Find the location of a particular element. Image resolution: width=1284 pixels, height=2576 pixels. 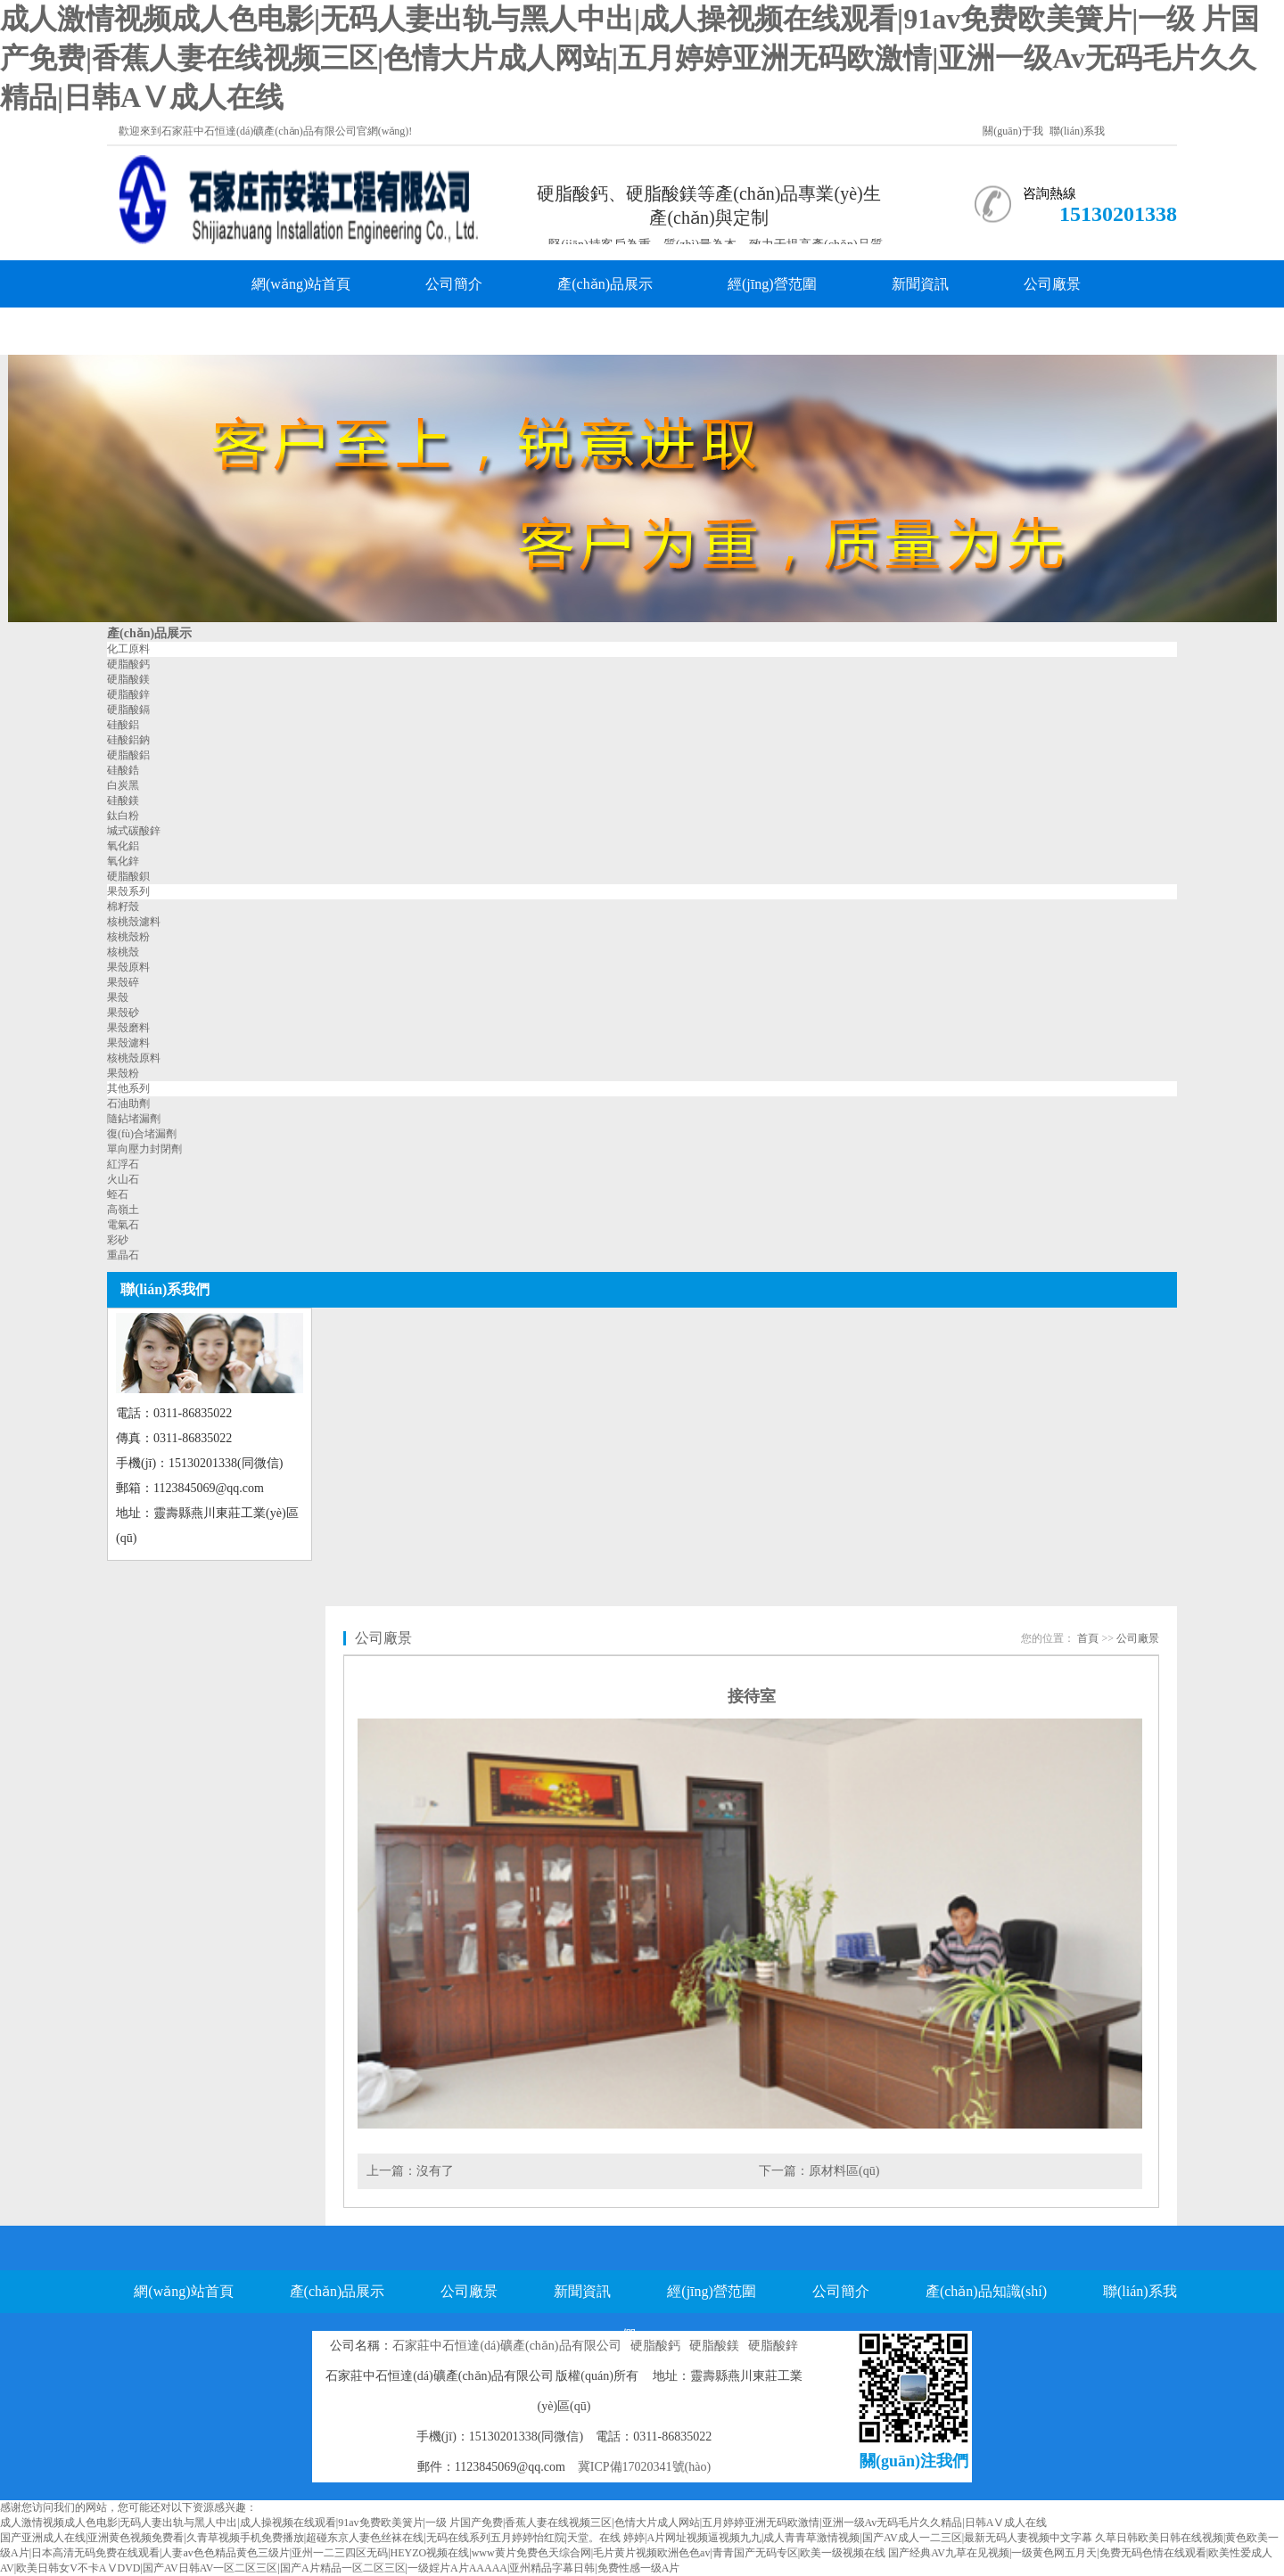

單向壓力封閉劑 is located at coordinates (144, 1149).